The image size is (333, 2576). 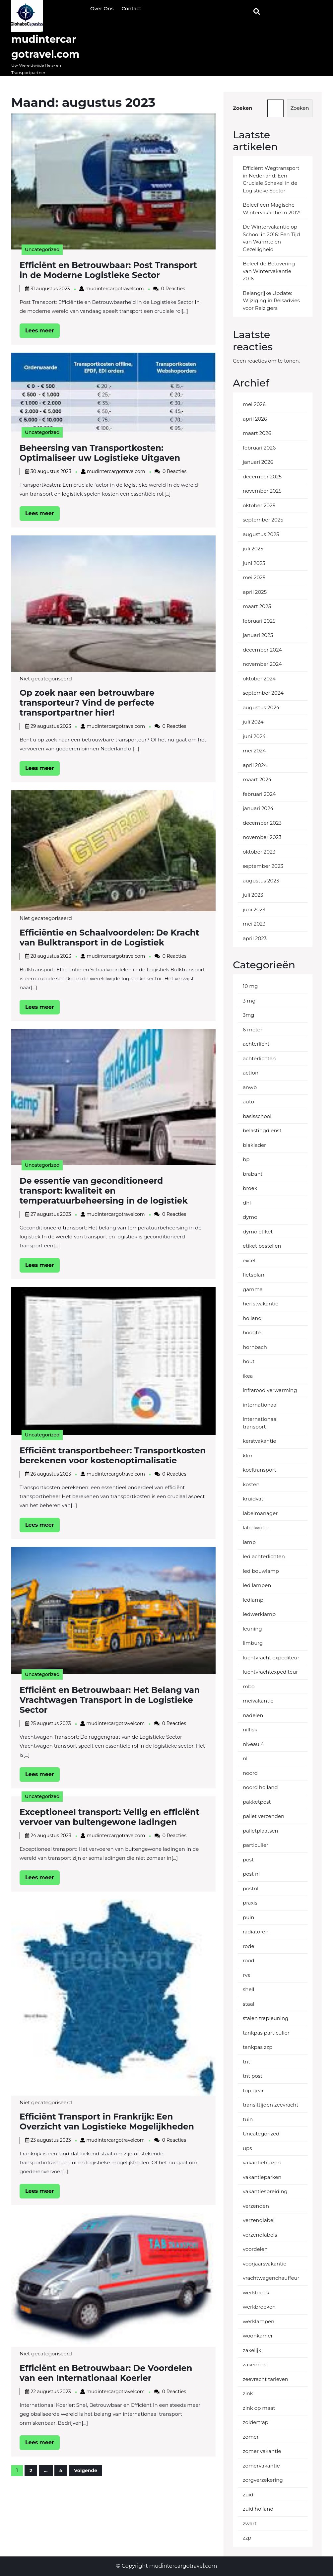 What do you see at coordinates (248, 2393) in the screenshot?
I see `zink` at bounding box center [248, 2393].